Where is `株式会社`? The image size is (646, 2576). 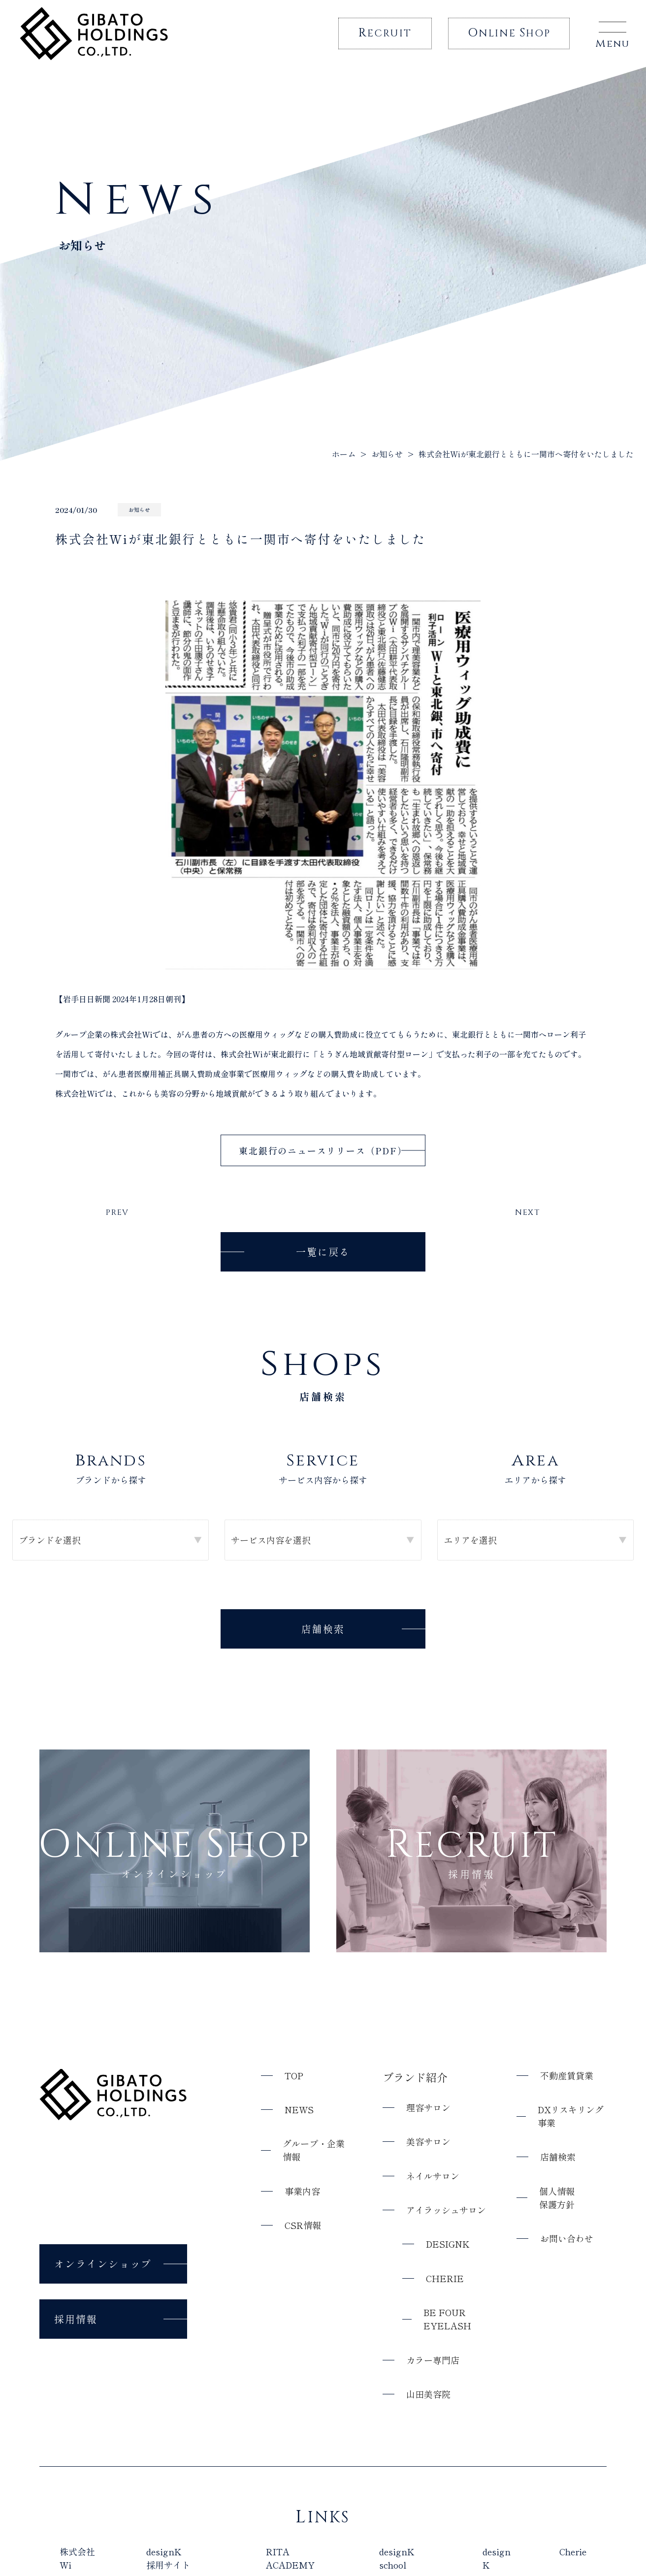 株式会社 is located at coordinates (77, 2557).